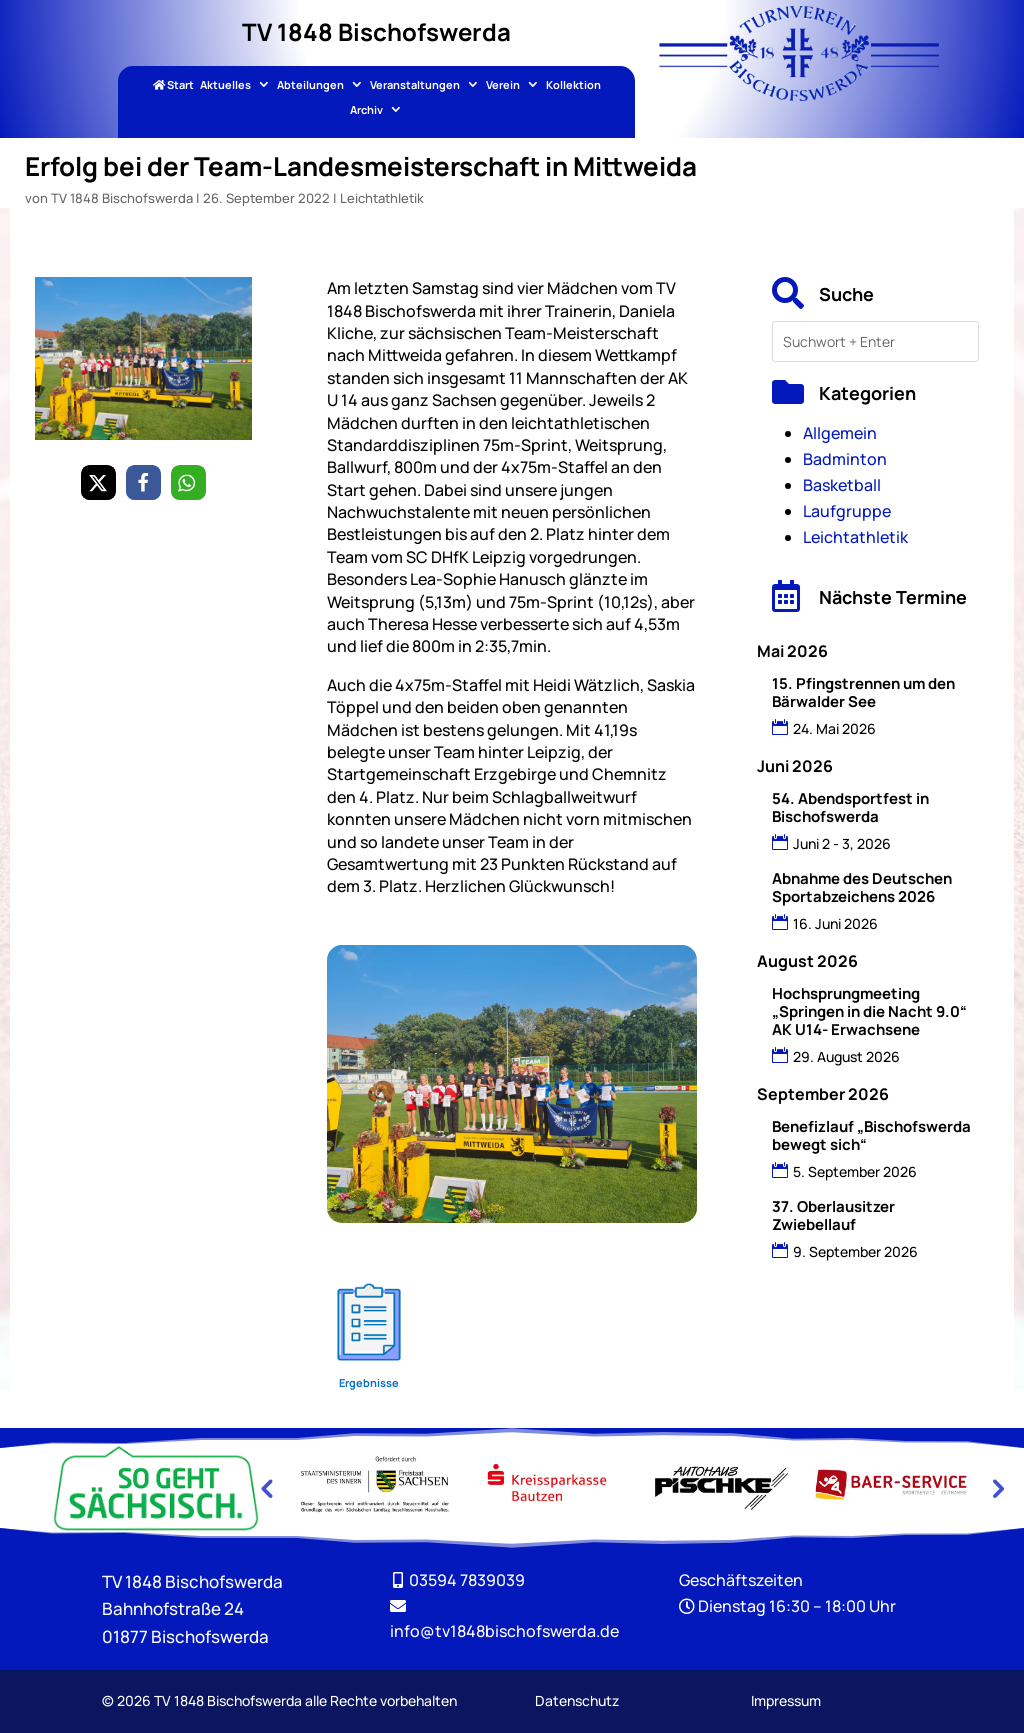  What do you see at coordinates (786, 1700) in the screenshot?
I see `Impressum [link]` at bounding box center [786, 1700].